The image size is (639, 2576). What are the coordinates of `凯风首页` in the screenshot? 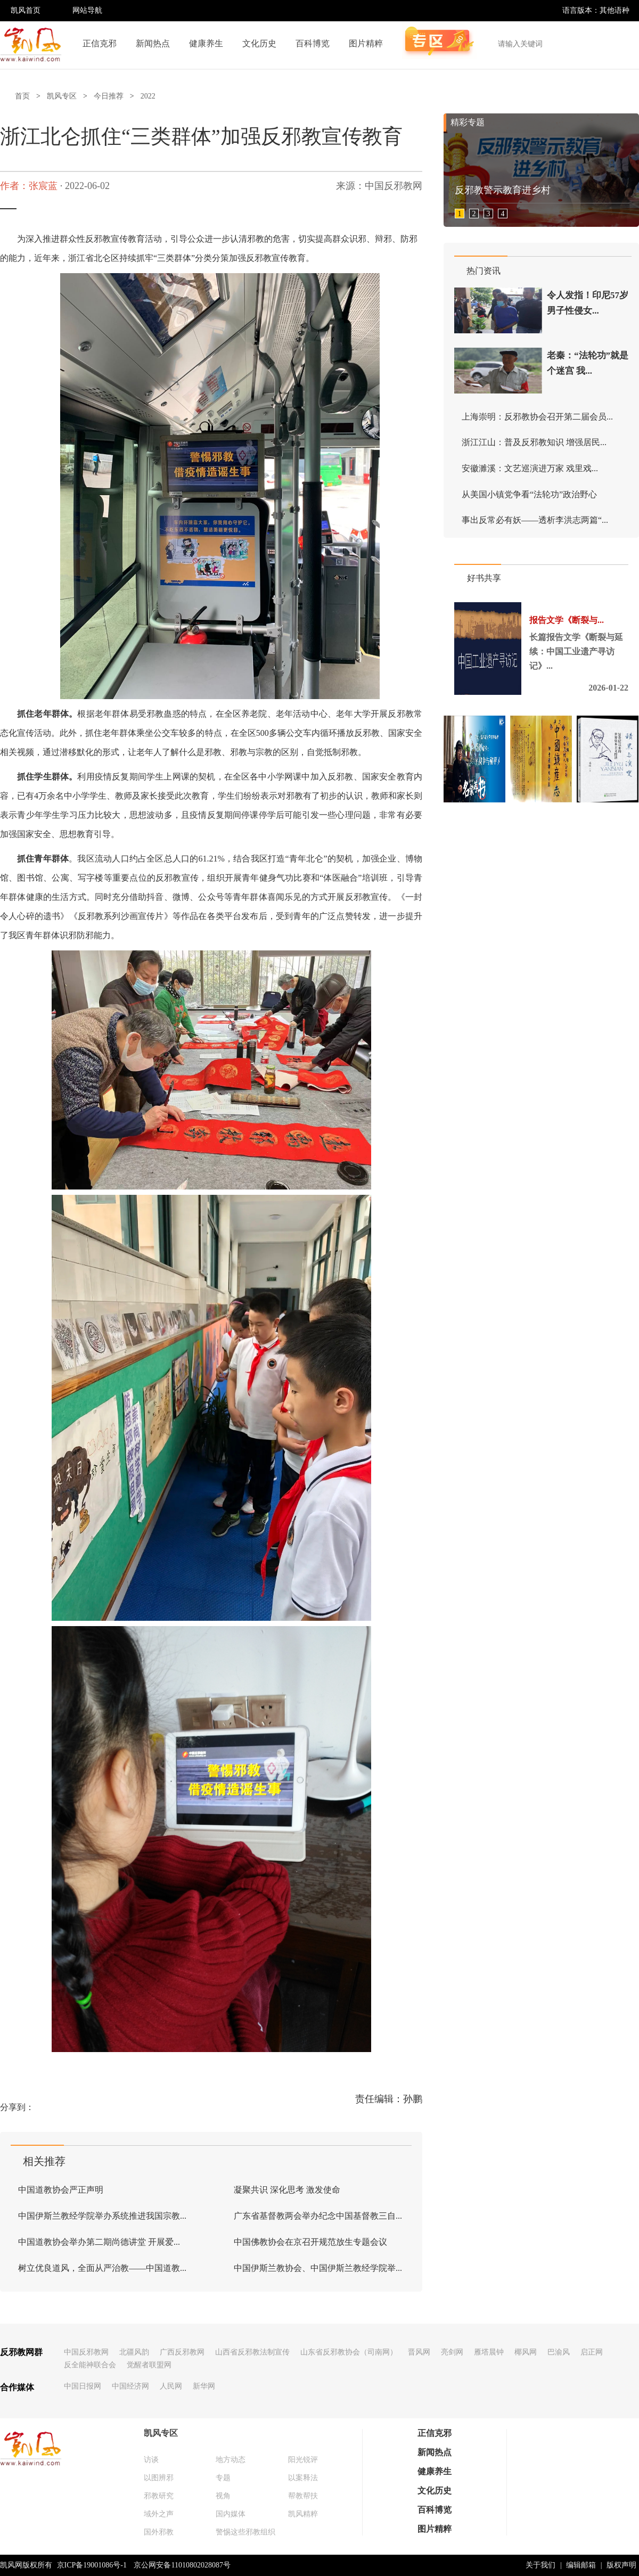 It's located at (25, 10).